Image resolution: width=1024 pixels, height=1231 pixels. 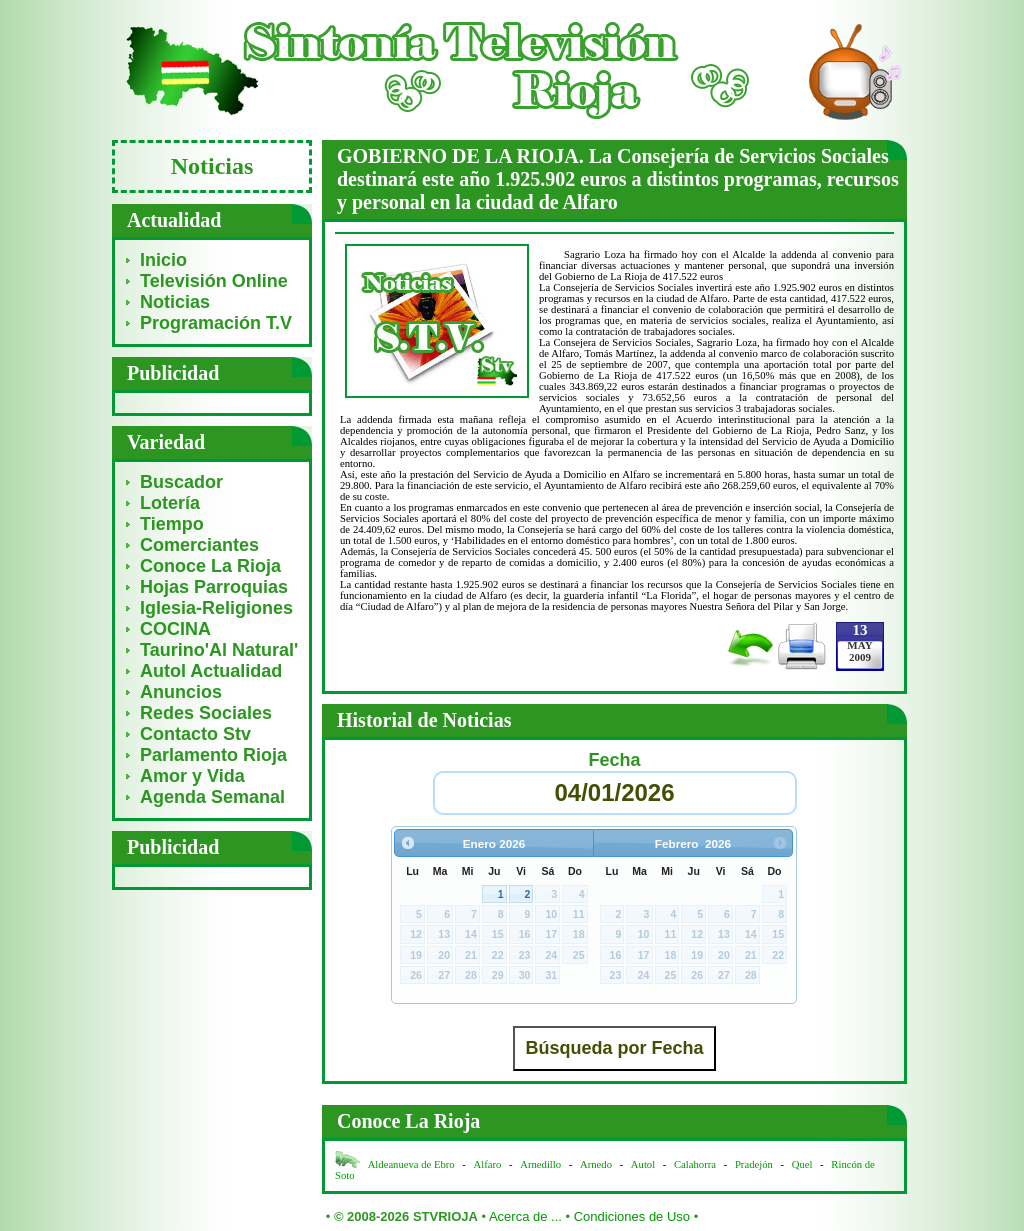 I want to click on Anuncios, so click(x=181, y=692).